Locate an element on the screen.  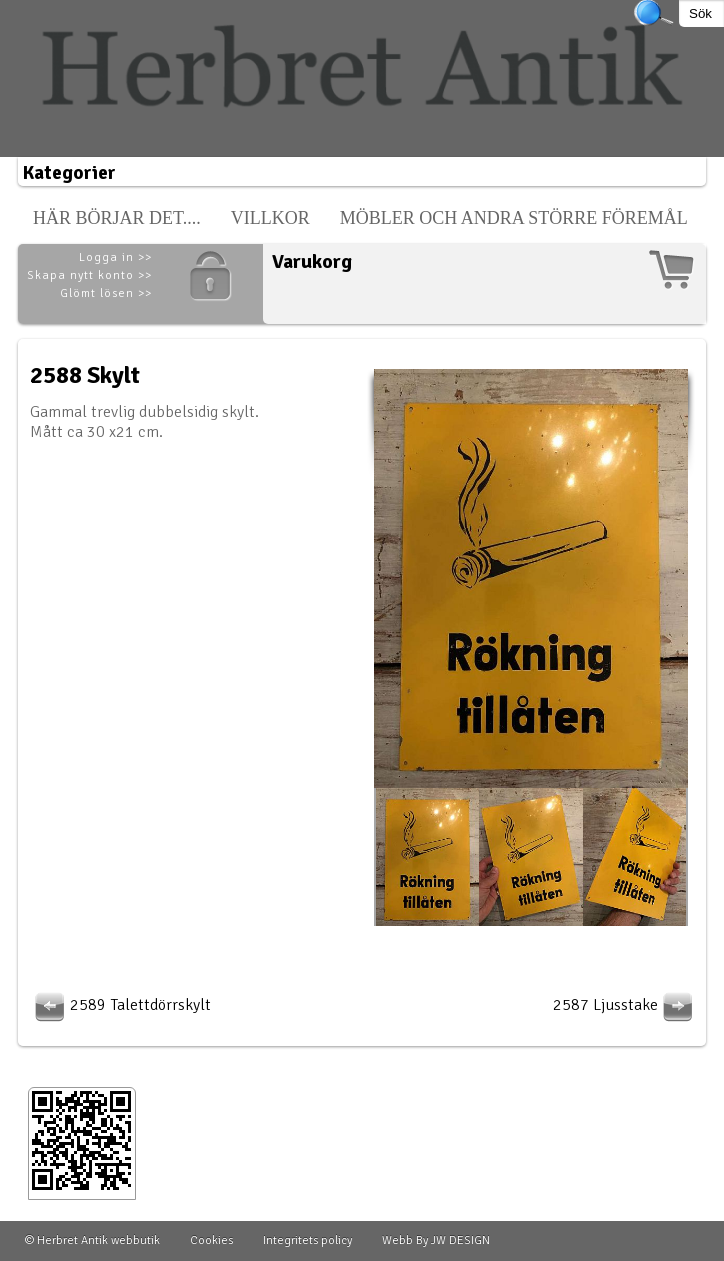
© Herbret Antik webbutik is located at coordinates (92, 1240).